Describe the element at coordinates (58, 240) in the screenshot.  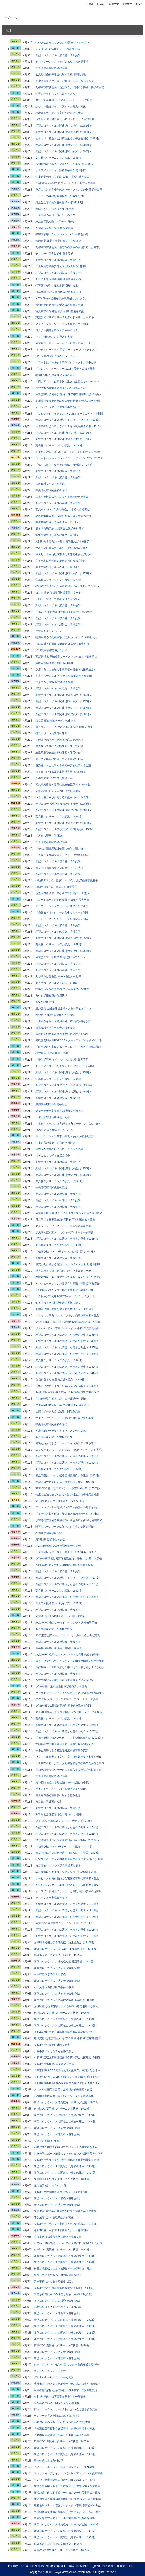
I see `都内企業 兼業・副業に関する実態調査` at that location.